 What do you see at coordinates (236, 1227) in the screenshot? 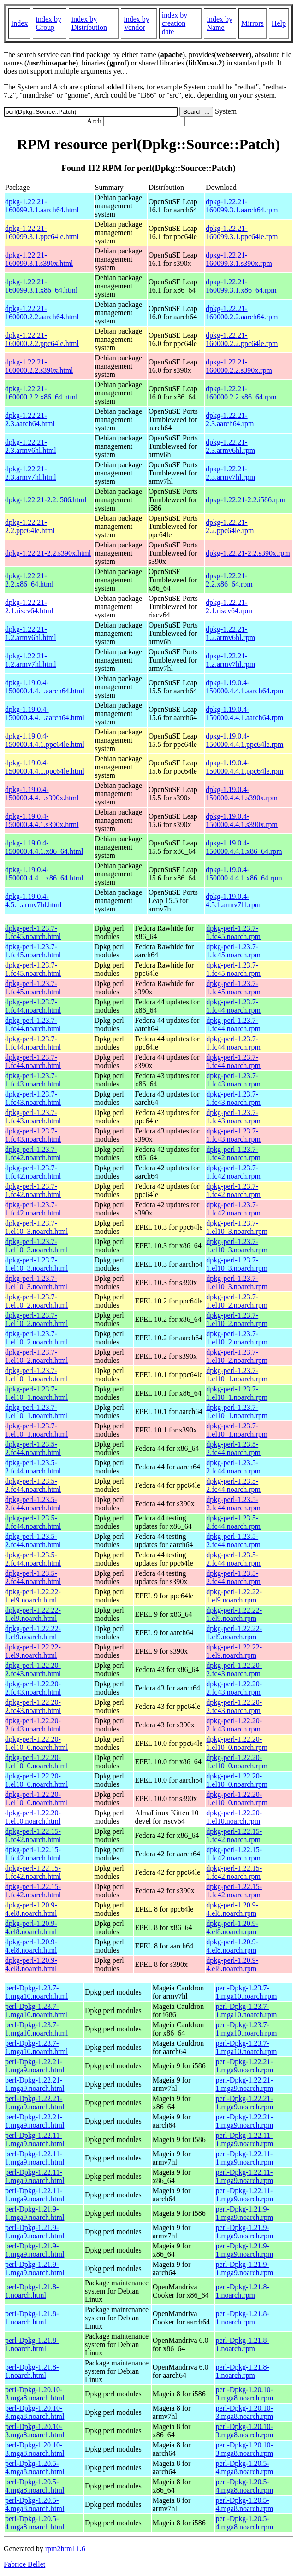
I see `dpkg-perl-1.23.7-1.el10_3.noarch.rpm` at bounding box center [236, 1227].